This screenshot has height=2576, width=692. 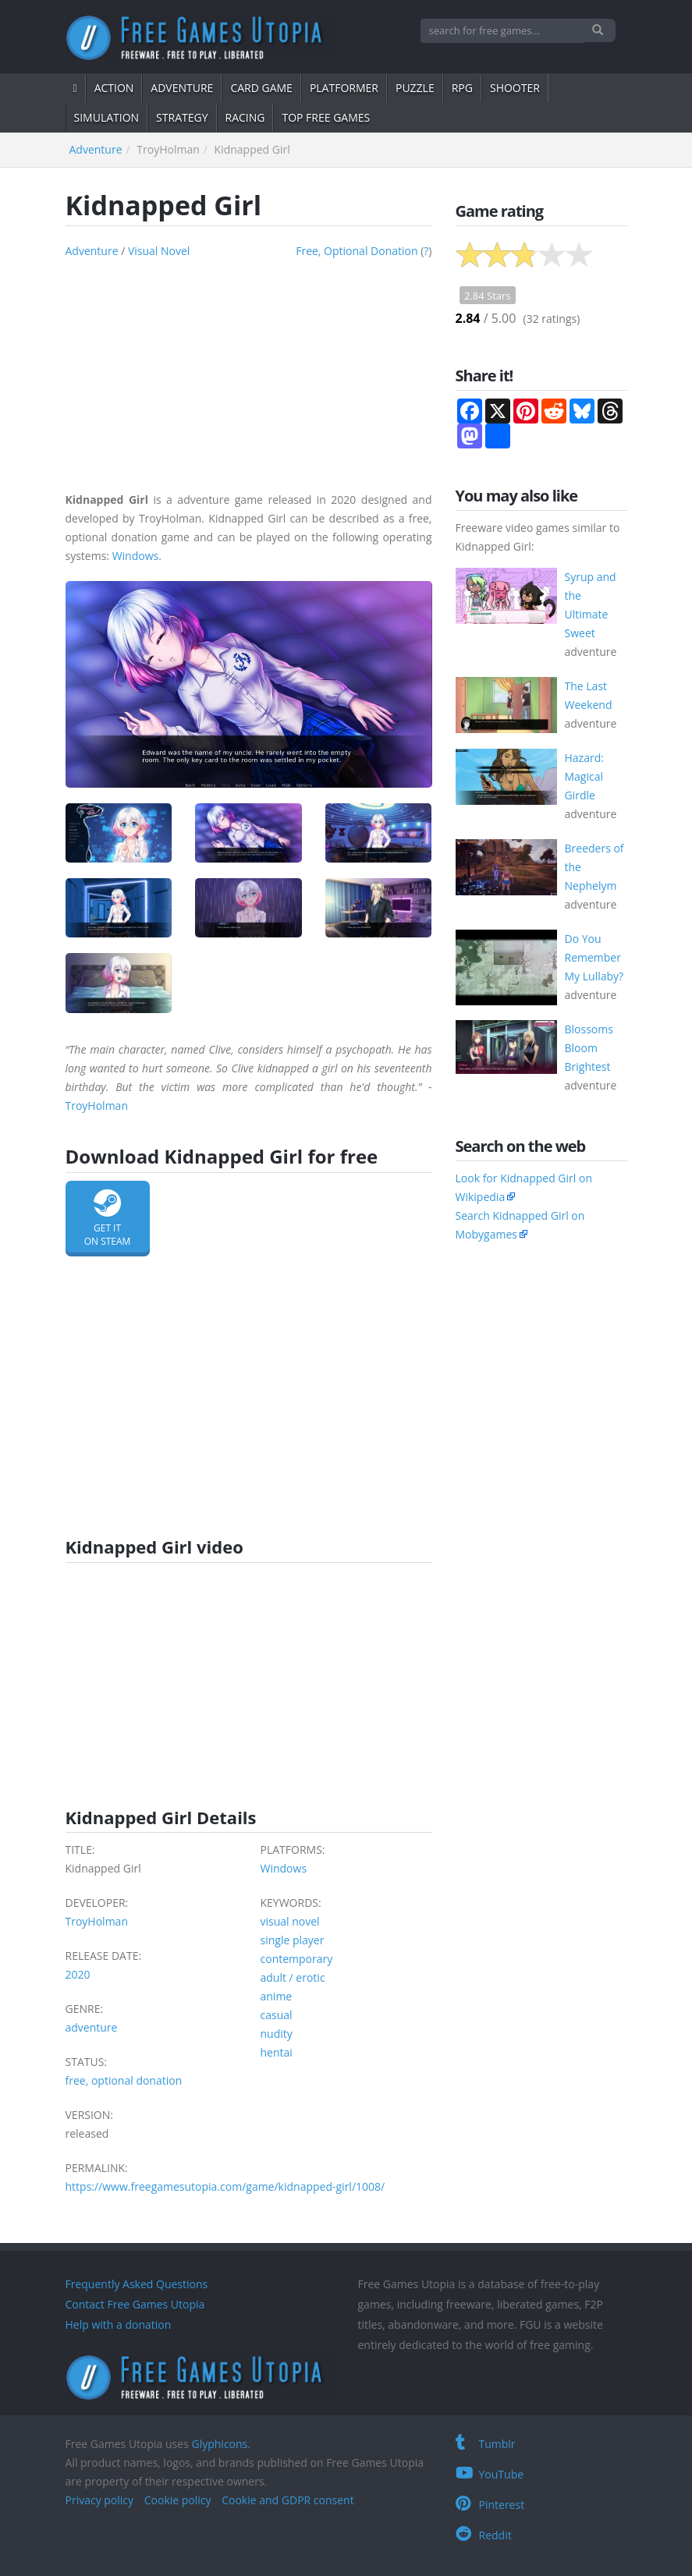 What do you see at coordinates (225, 2186) in the screenshot?
I see `https://www.freegamesutopia.com/game/kidnapped-girl/1008/` at bounding box center [225, 2186].